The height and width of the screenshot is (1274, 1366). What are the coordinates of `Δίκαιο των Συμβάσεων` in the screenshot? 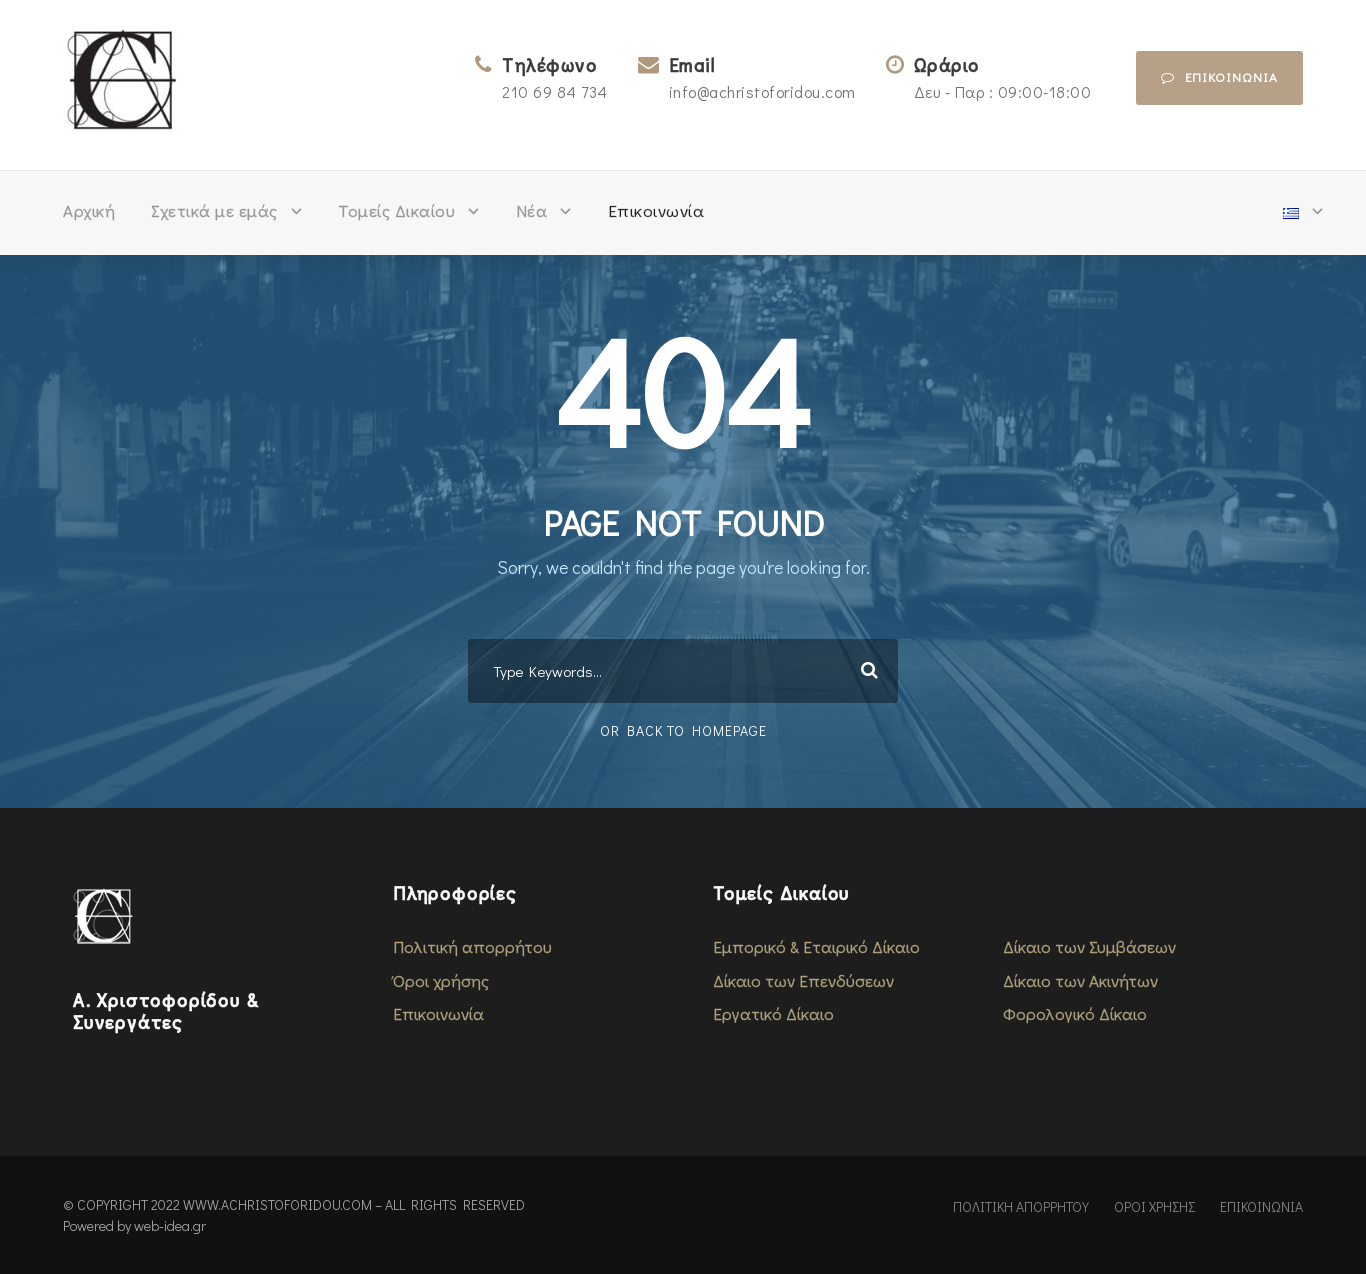 It's located at (1089, 946).